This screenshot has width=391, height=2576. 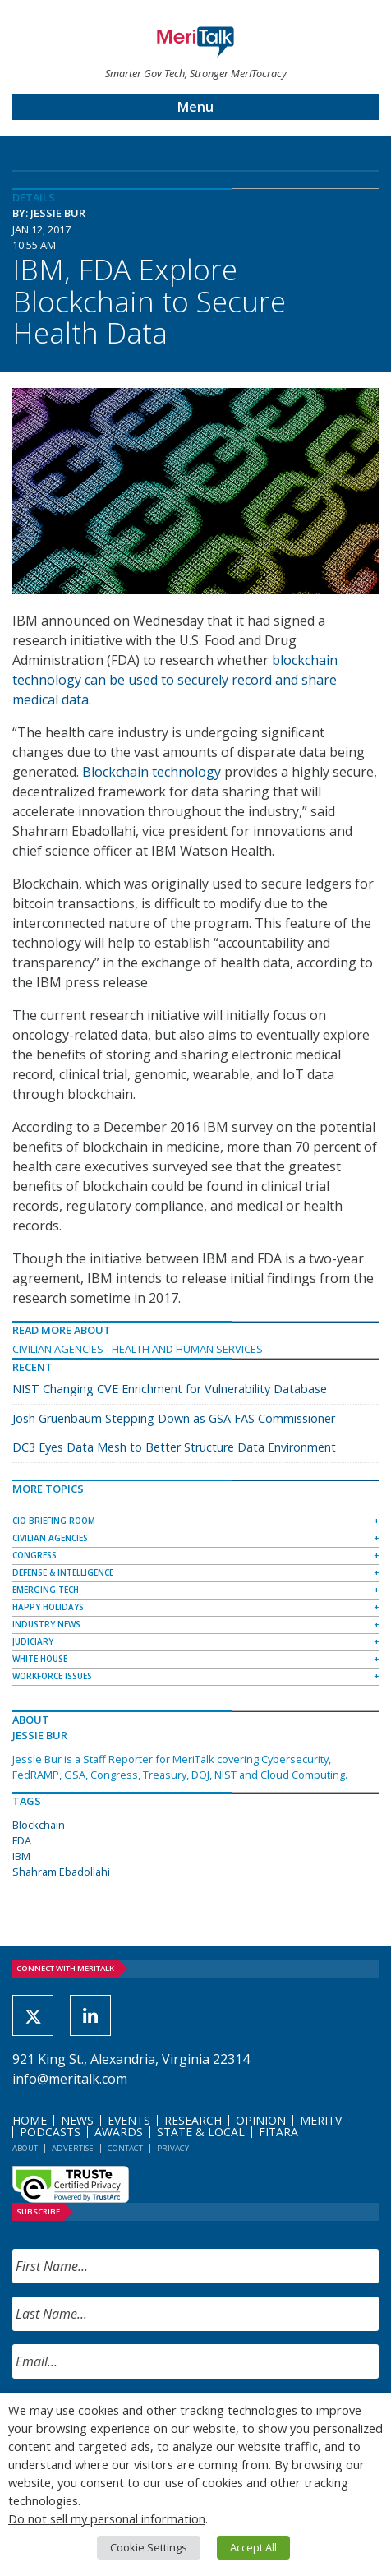 I want to click on Events, so click(x=129, y=2120).